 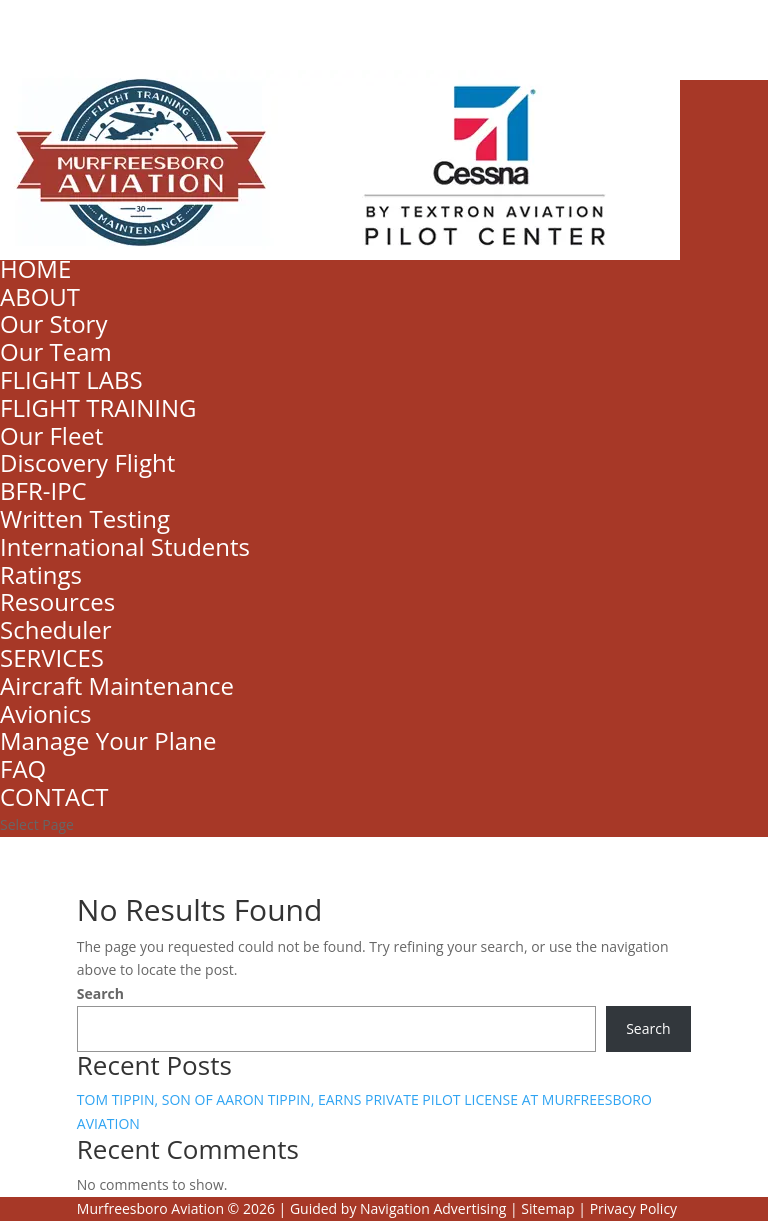 I want to click on Our Team, so click(x=56, y=351).